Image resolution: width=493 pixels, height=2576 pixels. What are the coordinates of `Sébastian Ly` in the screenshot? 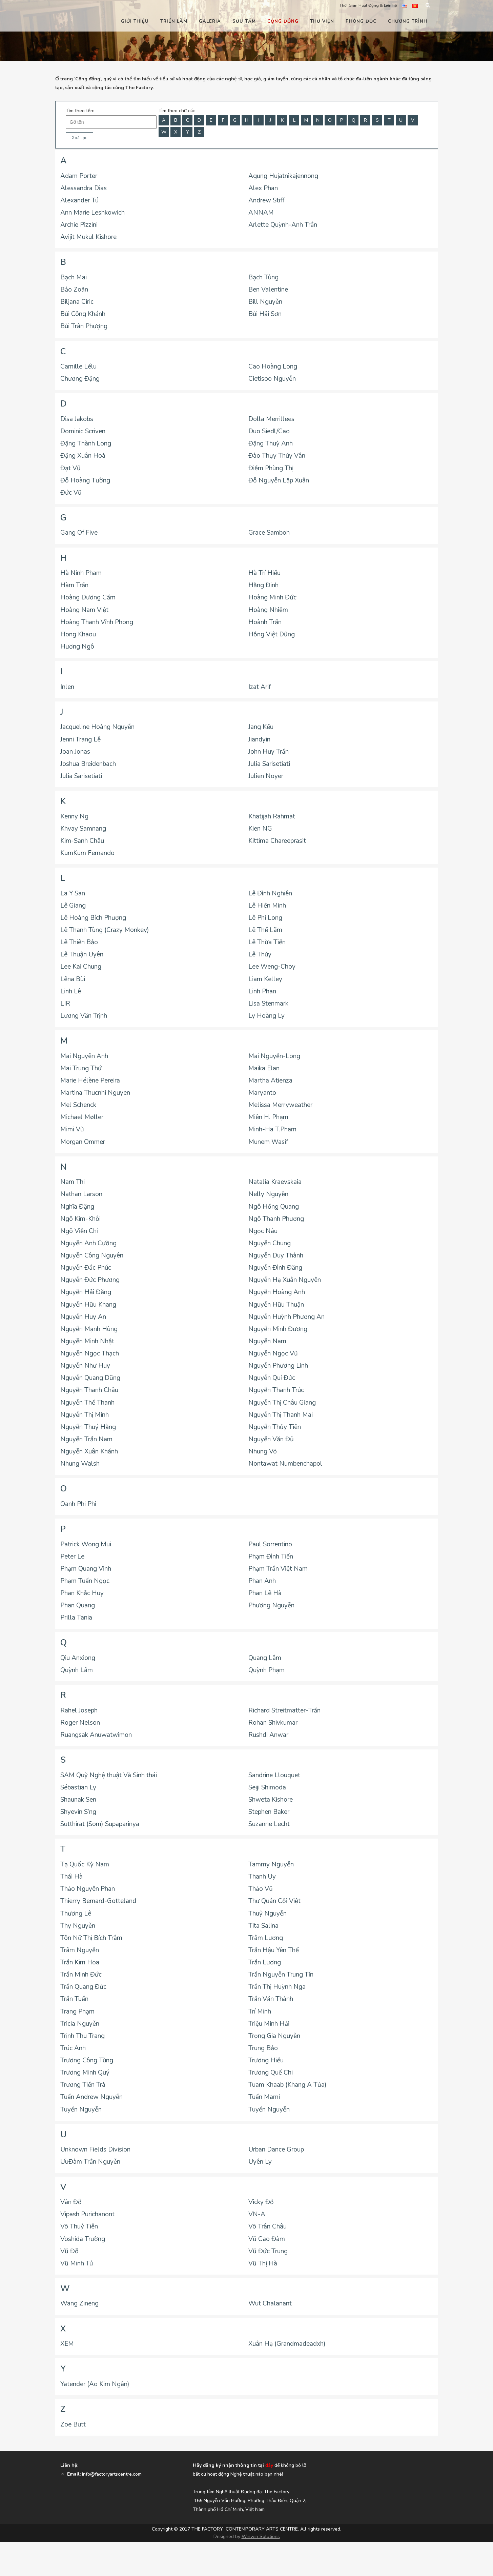 It's located at (78, 1787).